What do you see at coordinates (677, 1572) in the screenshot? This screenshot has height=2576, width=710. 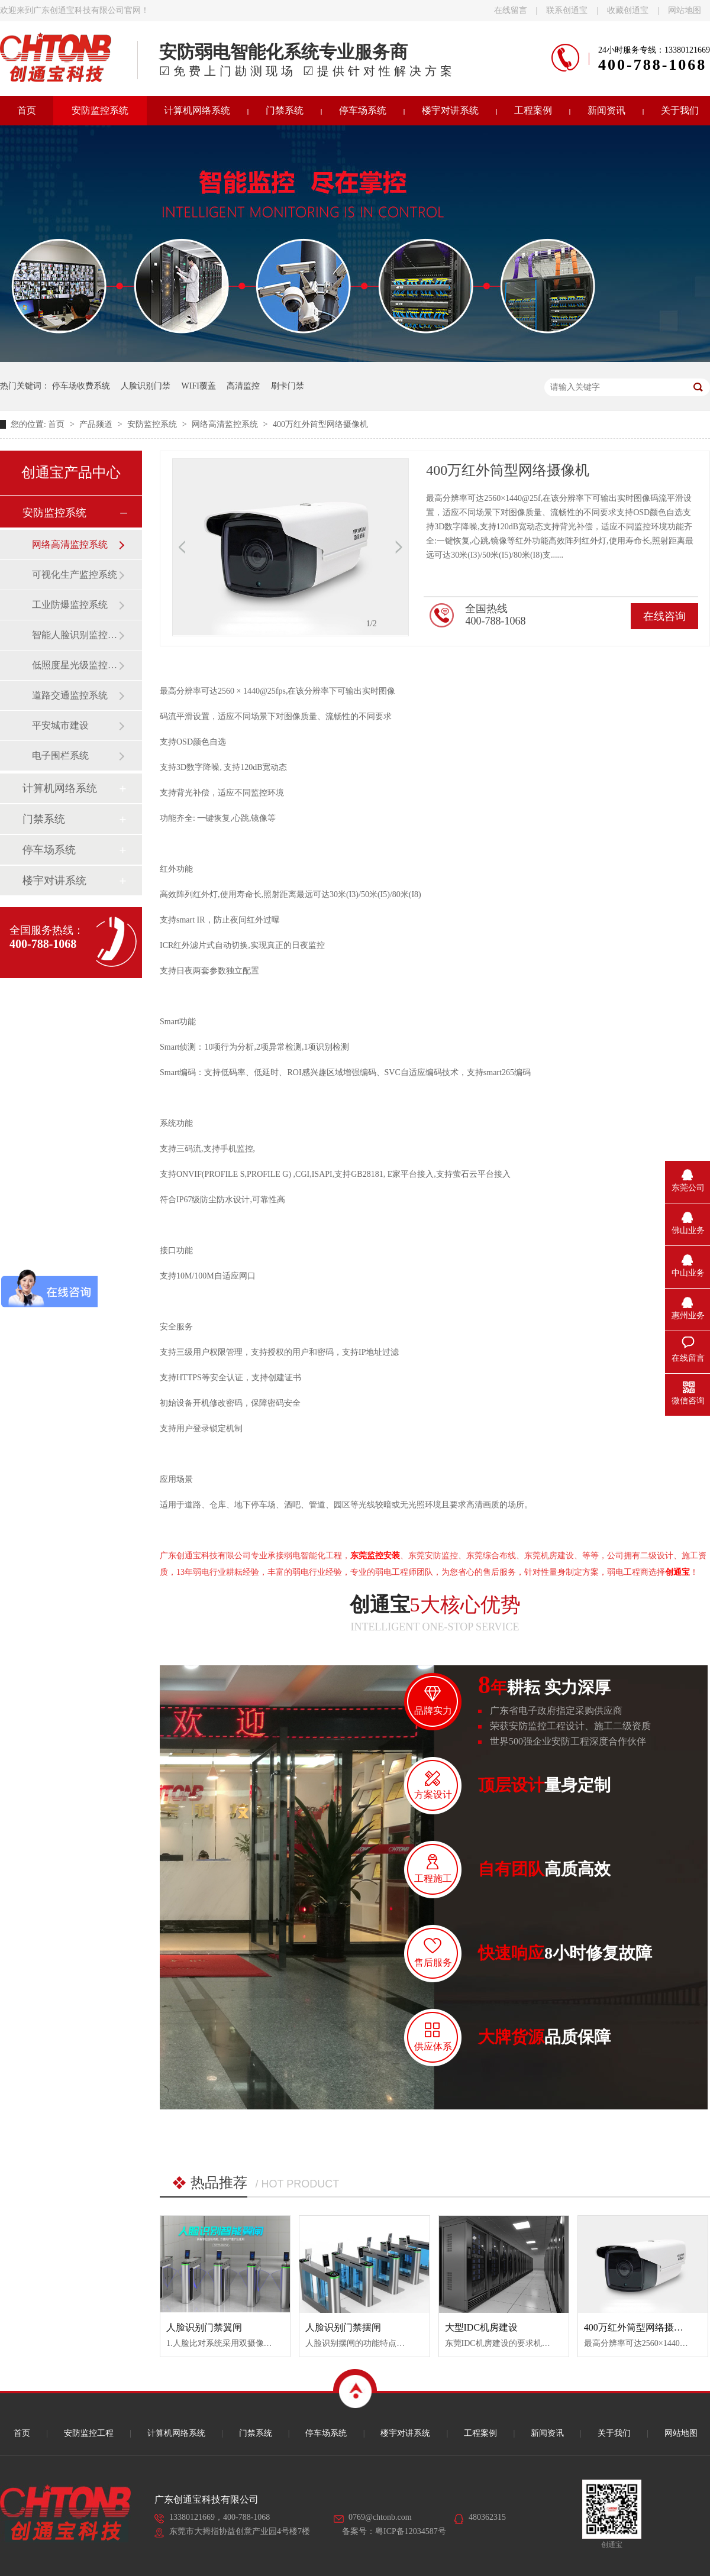 I see `创通宝` at bounding box center [677, 1572].